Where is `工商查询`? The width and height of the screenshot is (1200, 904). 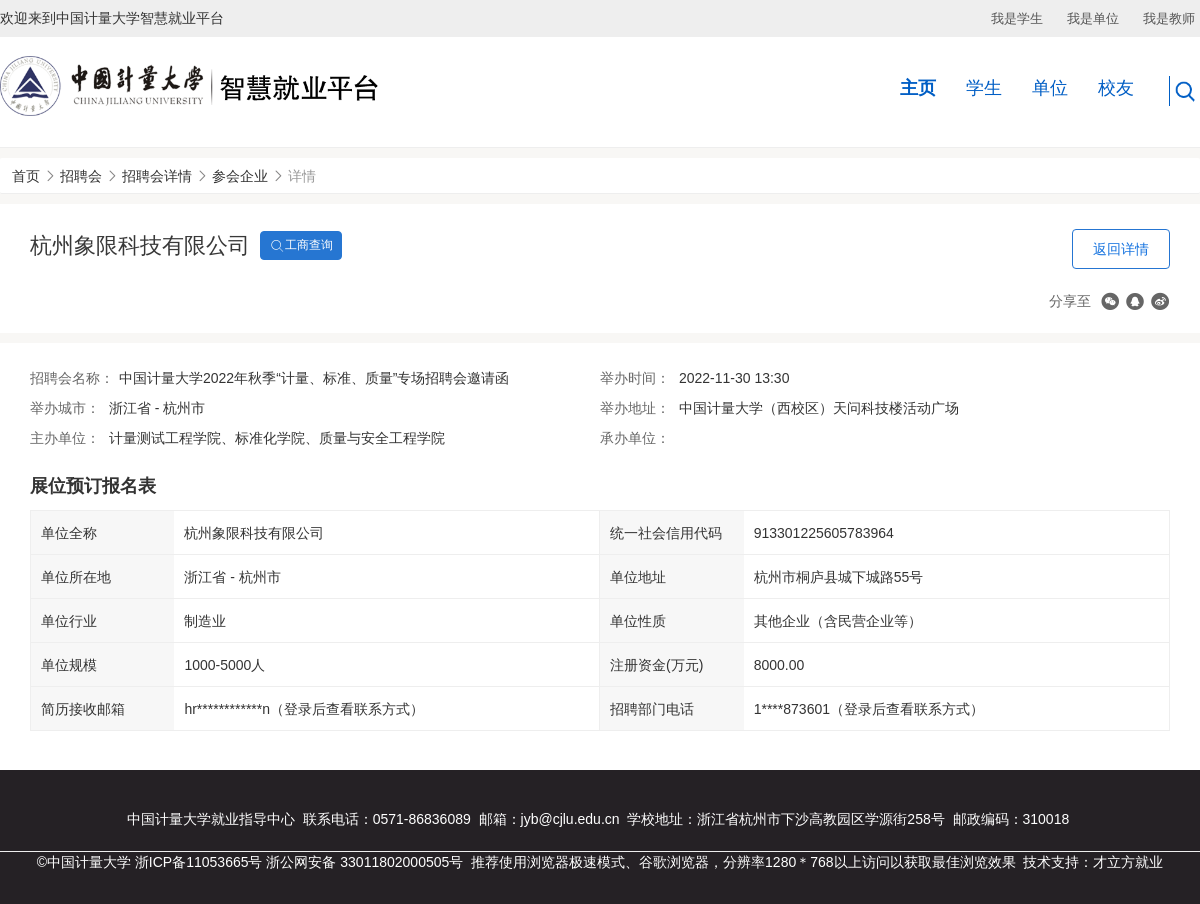
工商查询 is located at coordinates (301, 246).